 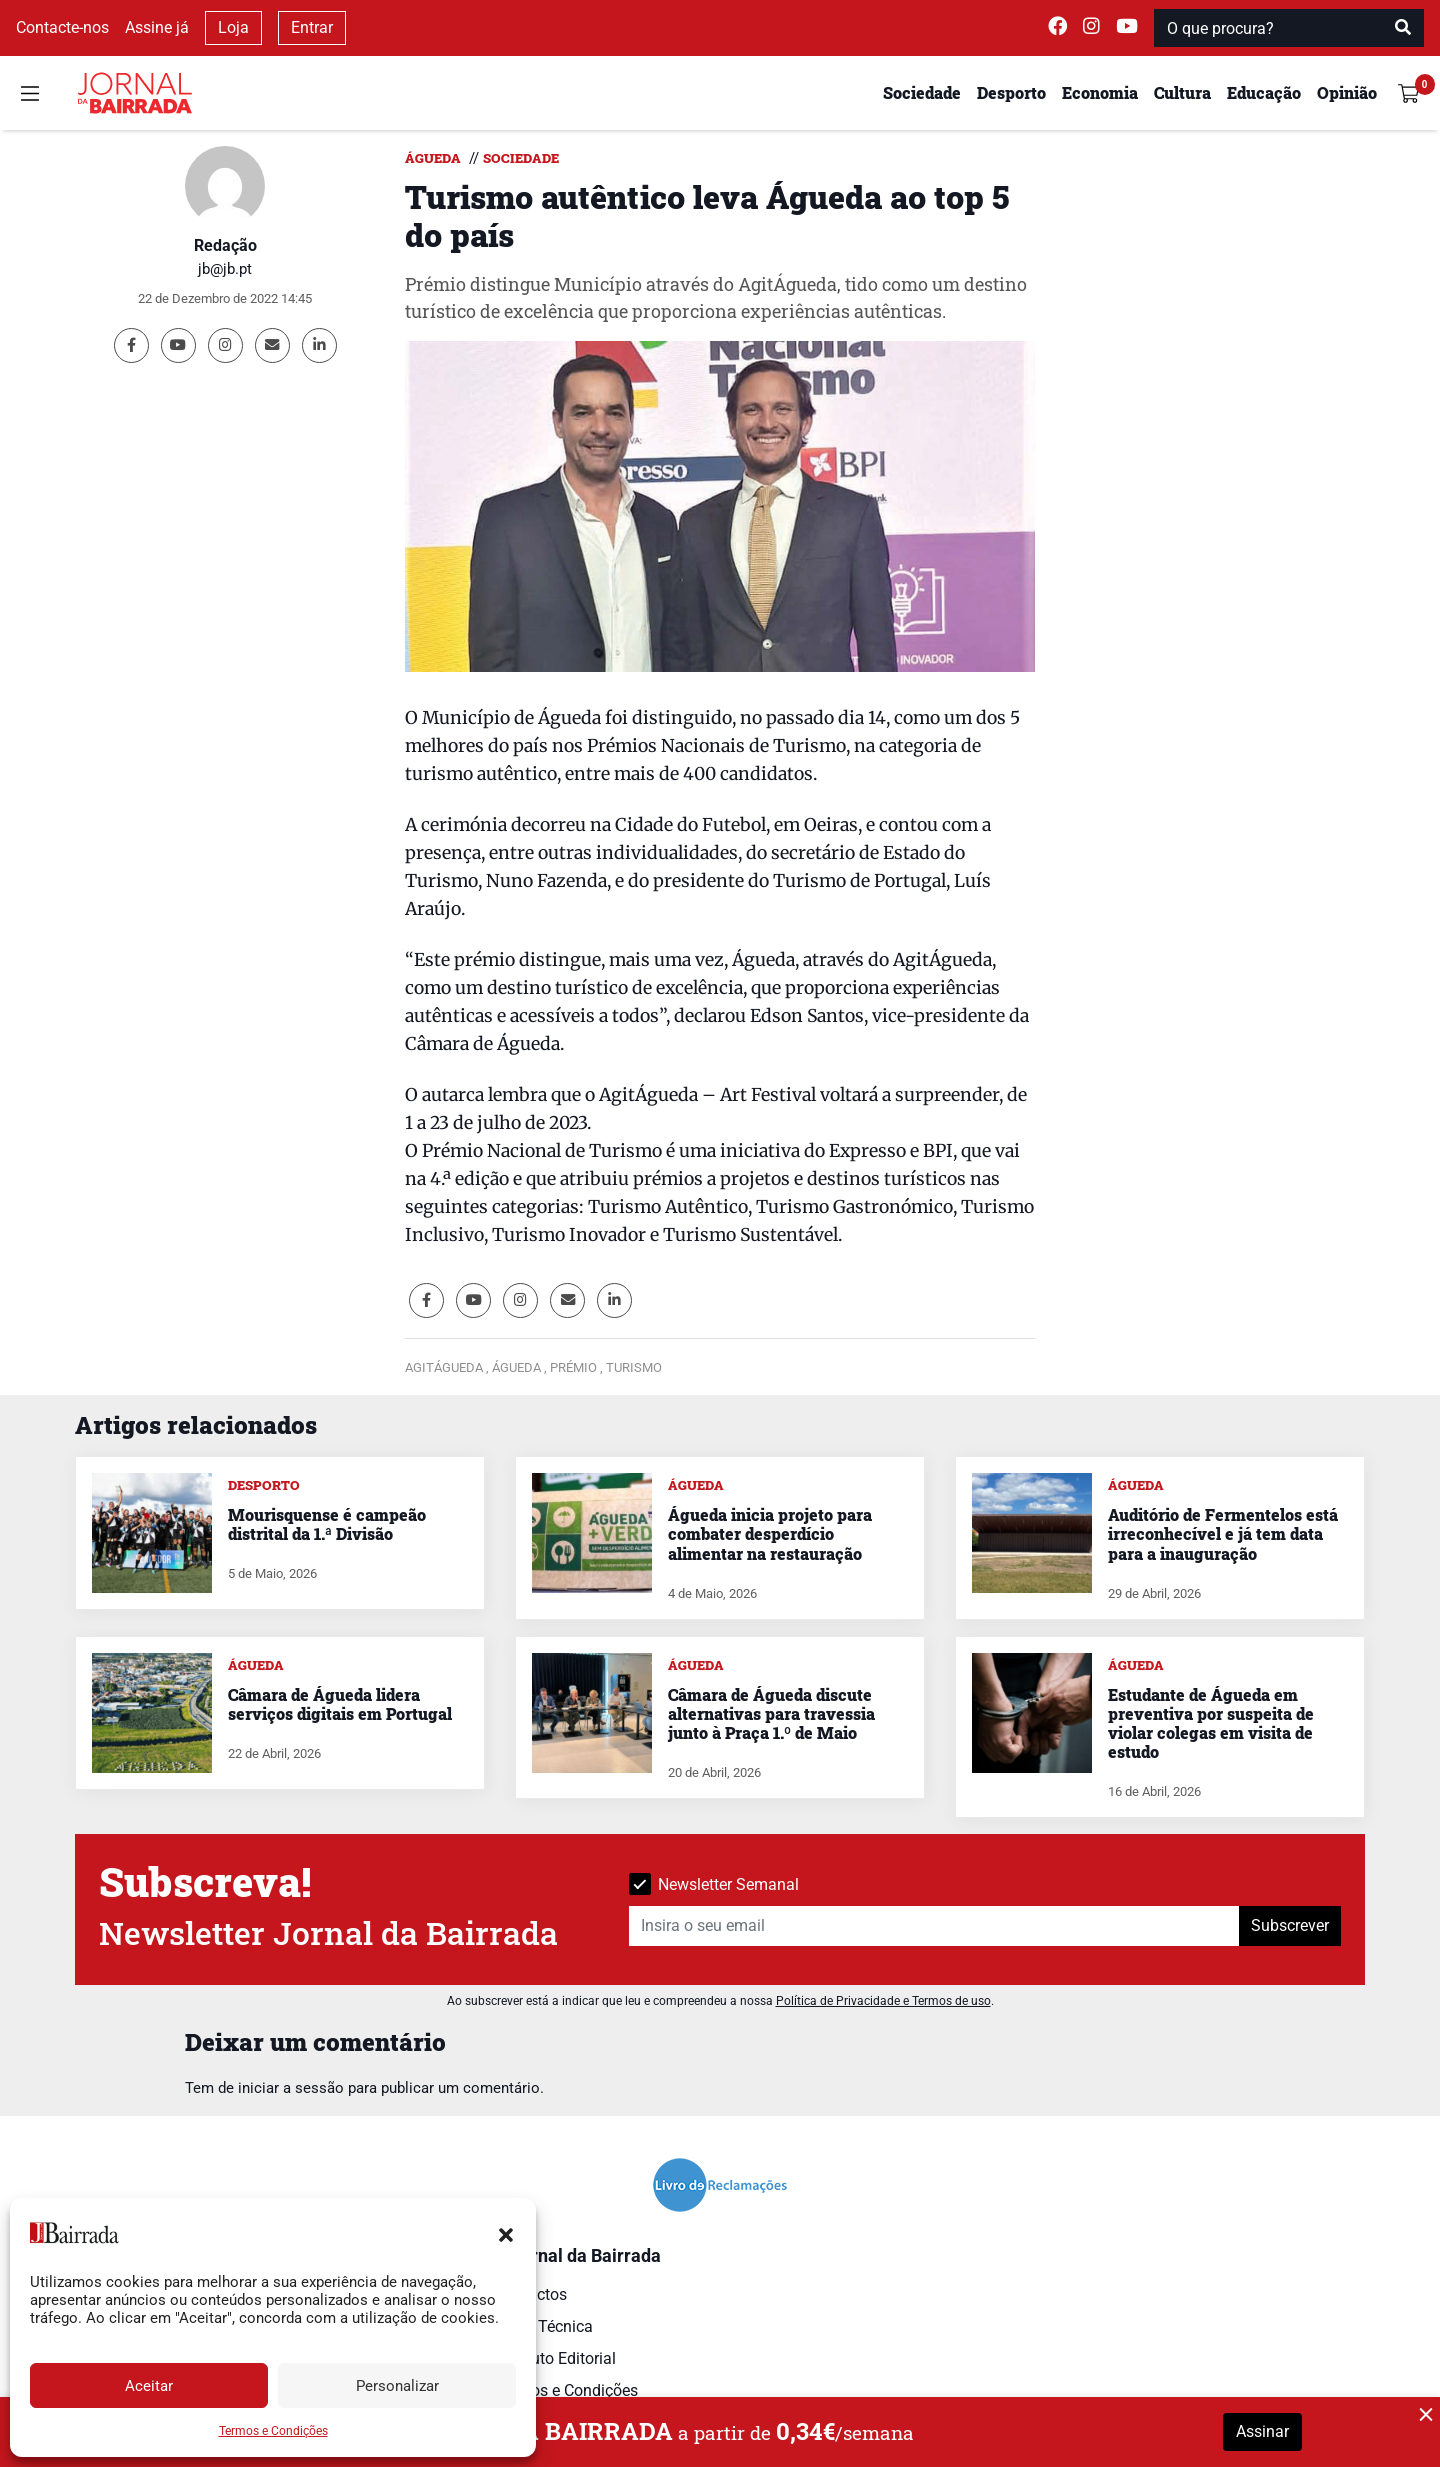 What do you see at coordinates (397, 2386) in the screenshot?
I see `Personalizar` at bounding box center [397, 2386].